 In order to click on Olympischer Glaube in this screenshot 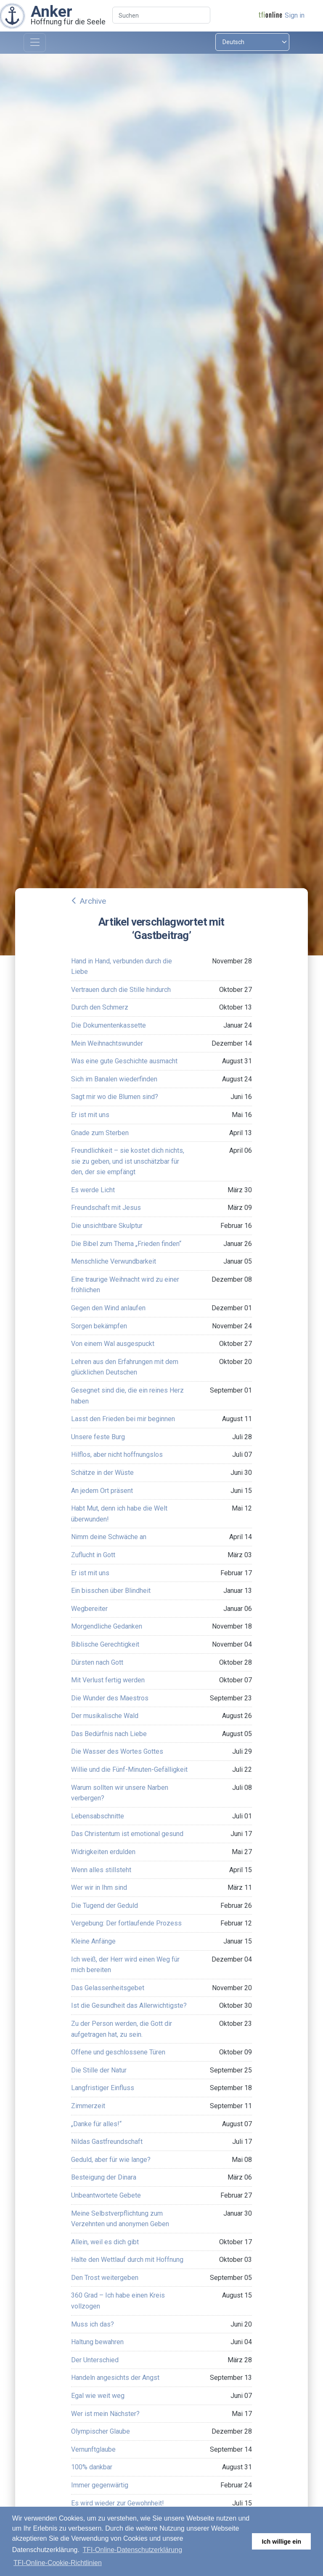, I will do `click(100, 2431)`.